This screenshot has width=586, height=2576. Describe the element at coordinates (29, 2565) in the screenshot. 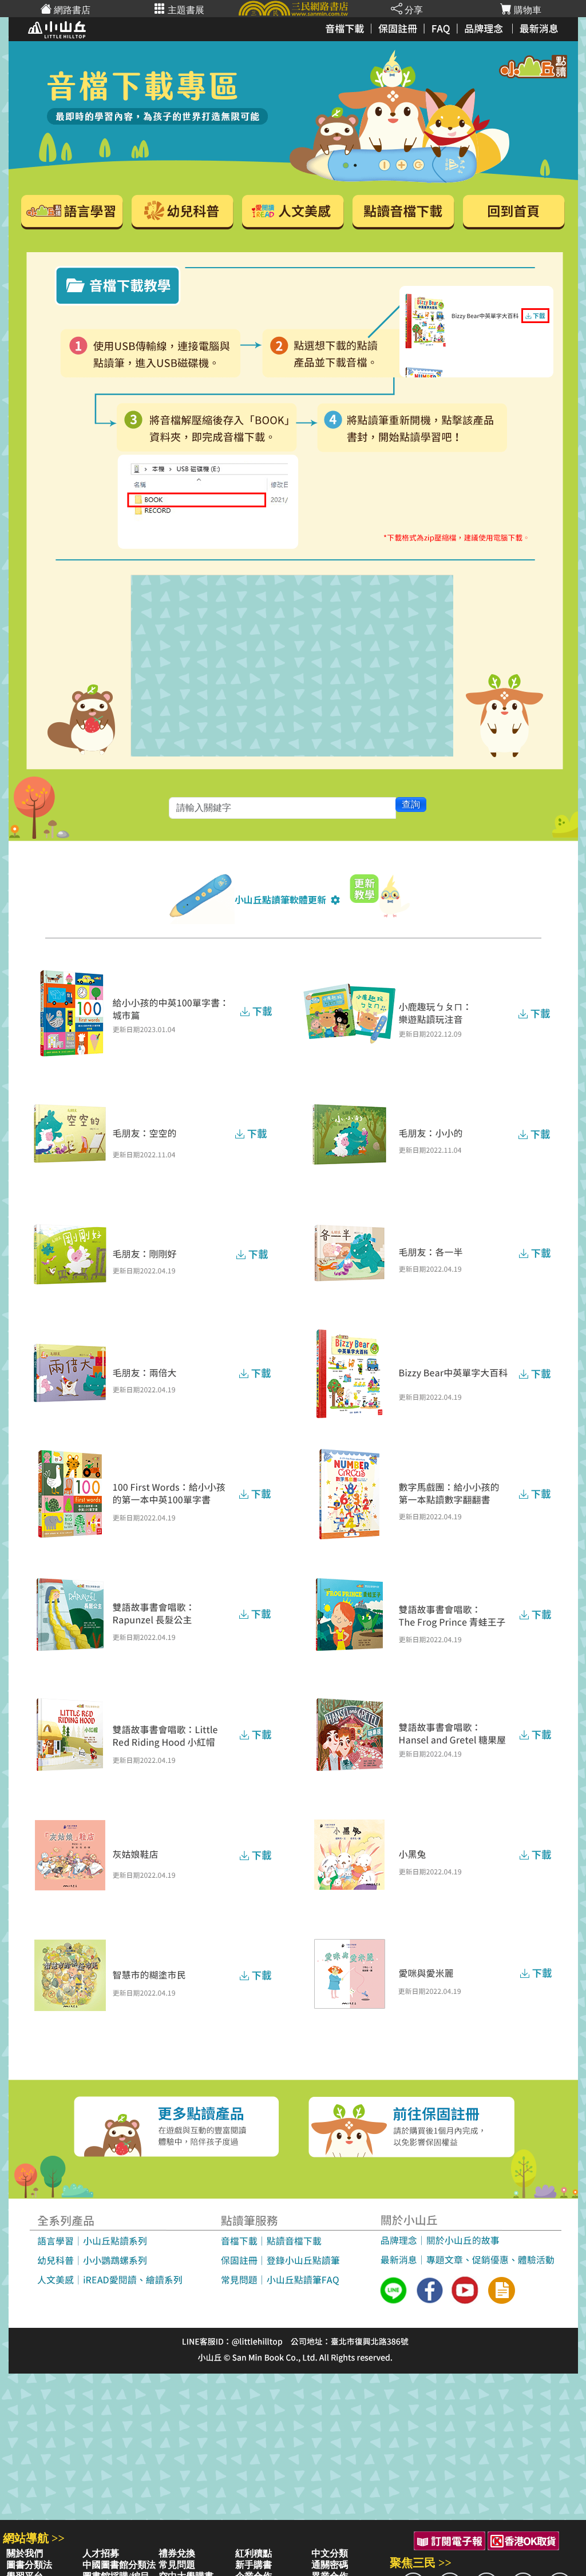

I see `圖書分類法` at that location.